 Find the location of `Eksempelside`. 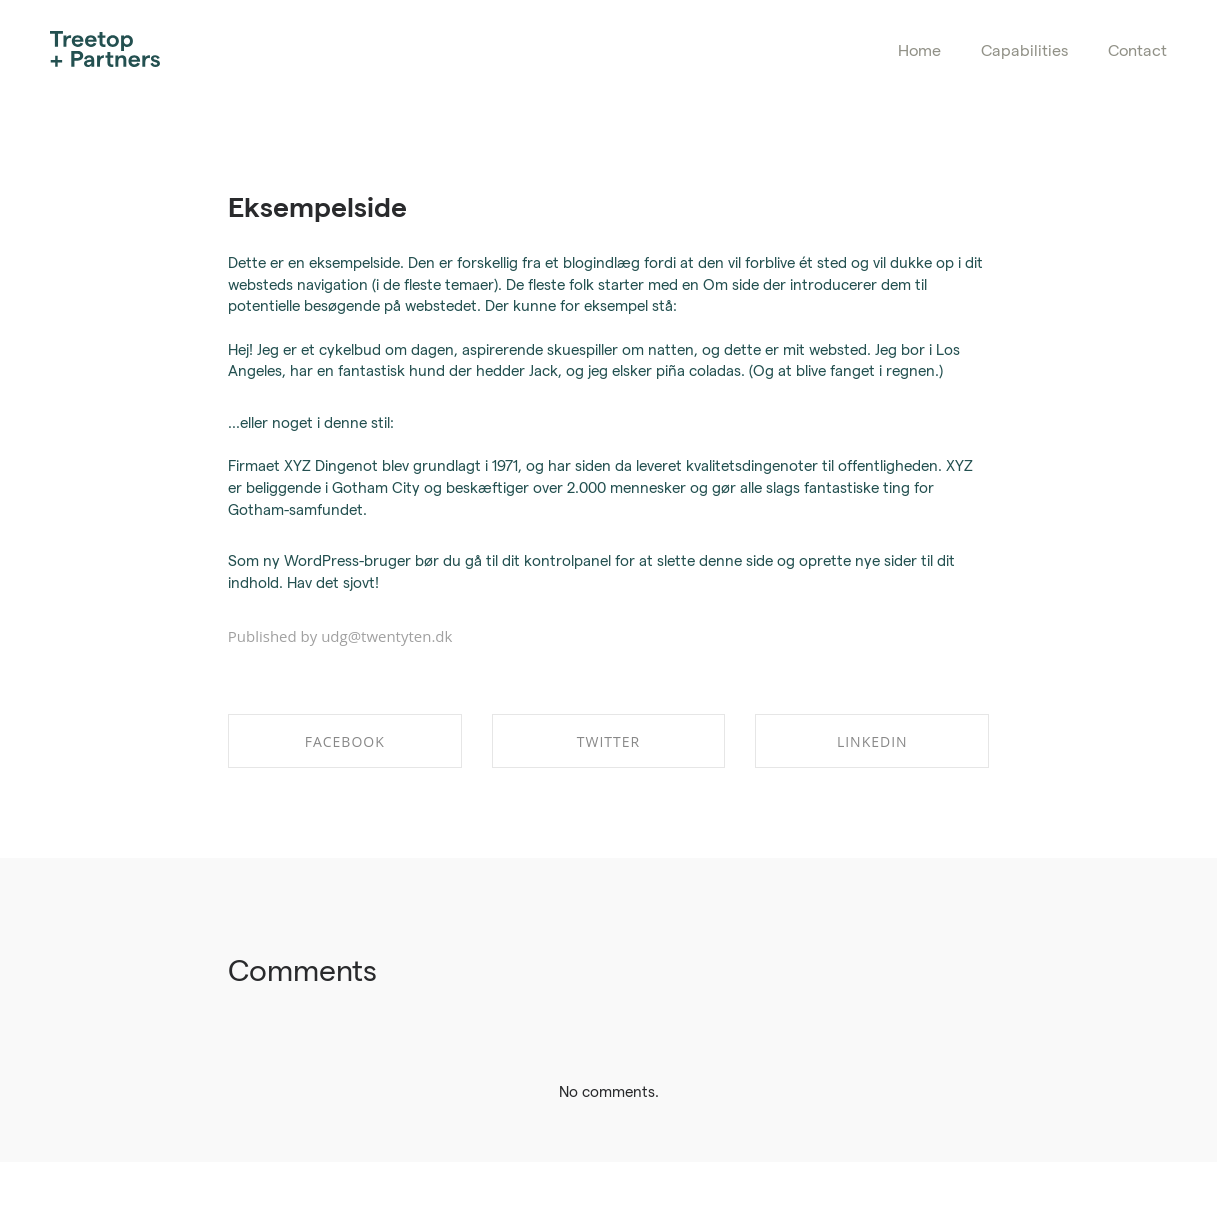

Eksempelside is located at coordinates (317, 205).